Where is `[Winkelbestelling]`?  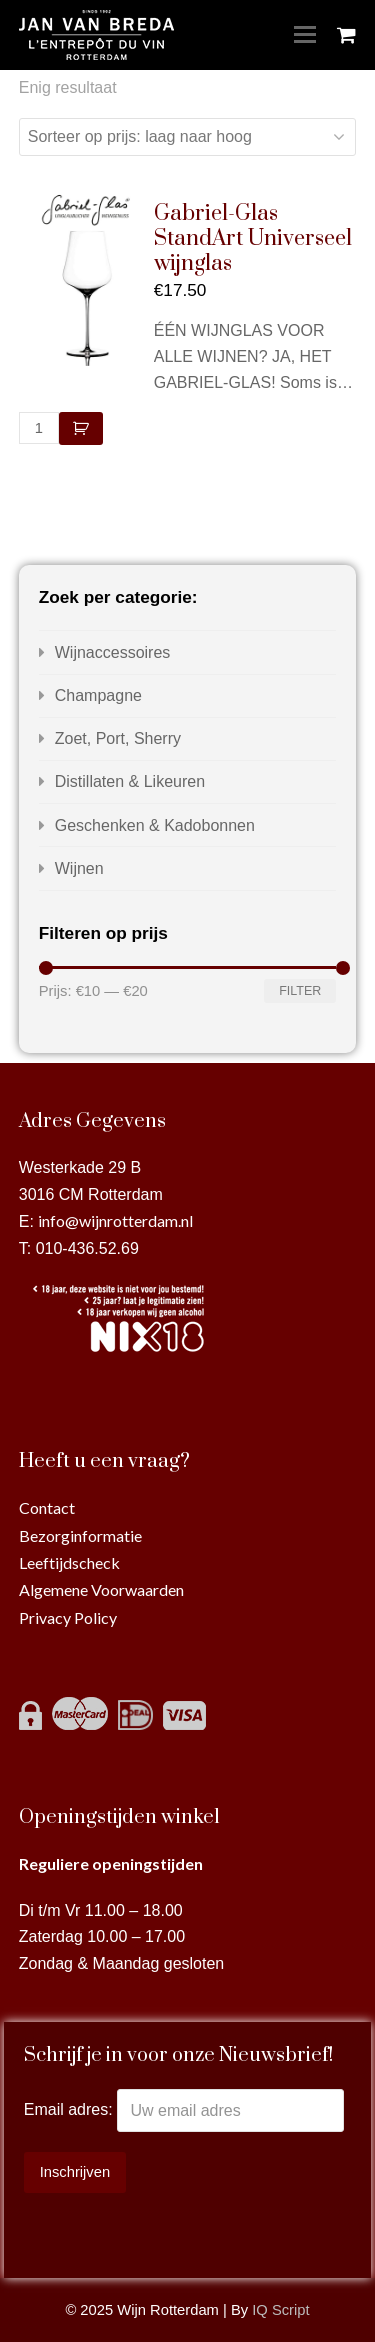
[Winkelbestelling] is located at coordinates (188, 137).